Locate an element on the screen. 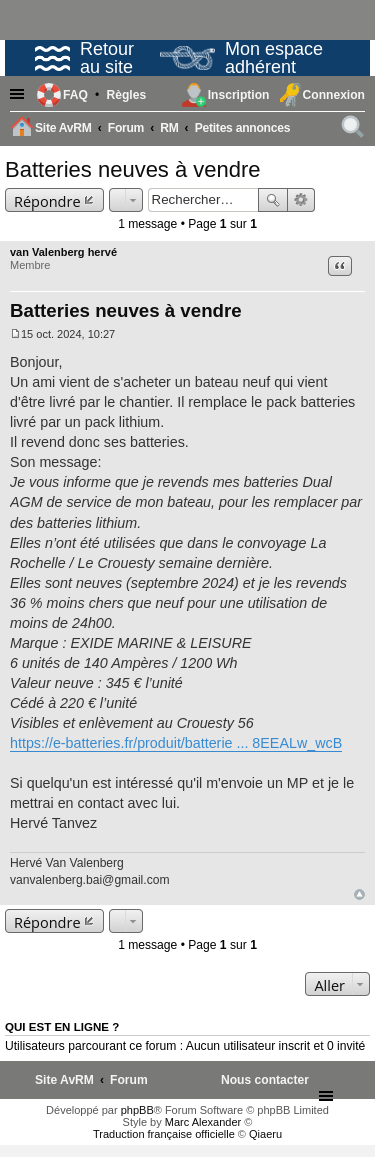 This screenshot has width=375, height=1157. Traduction française officielle is located at coordinates (164, 1134).